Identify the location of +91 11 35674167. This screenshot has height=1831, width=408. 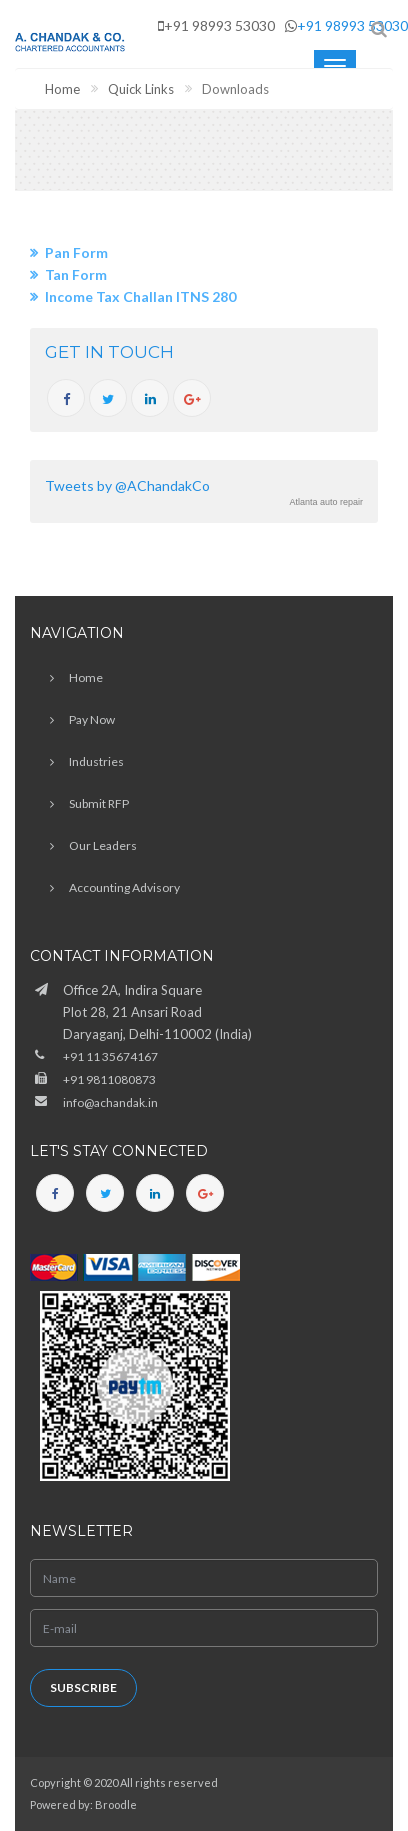
(110, 1056).